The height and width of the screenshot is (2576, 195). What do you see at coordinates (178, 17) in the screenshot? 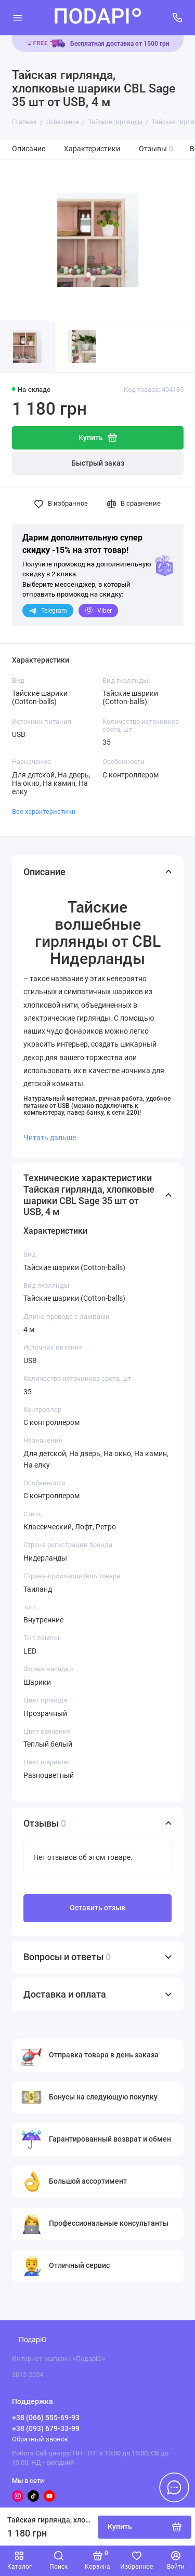
I see `[Поддержка]` at bounding box center [178, 17].